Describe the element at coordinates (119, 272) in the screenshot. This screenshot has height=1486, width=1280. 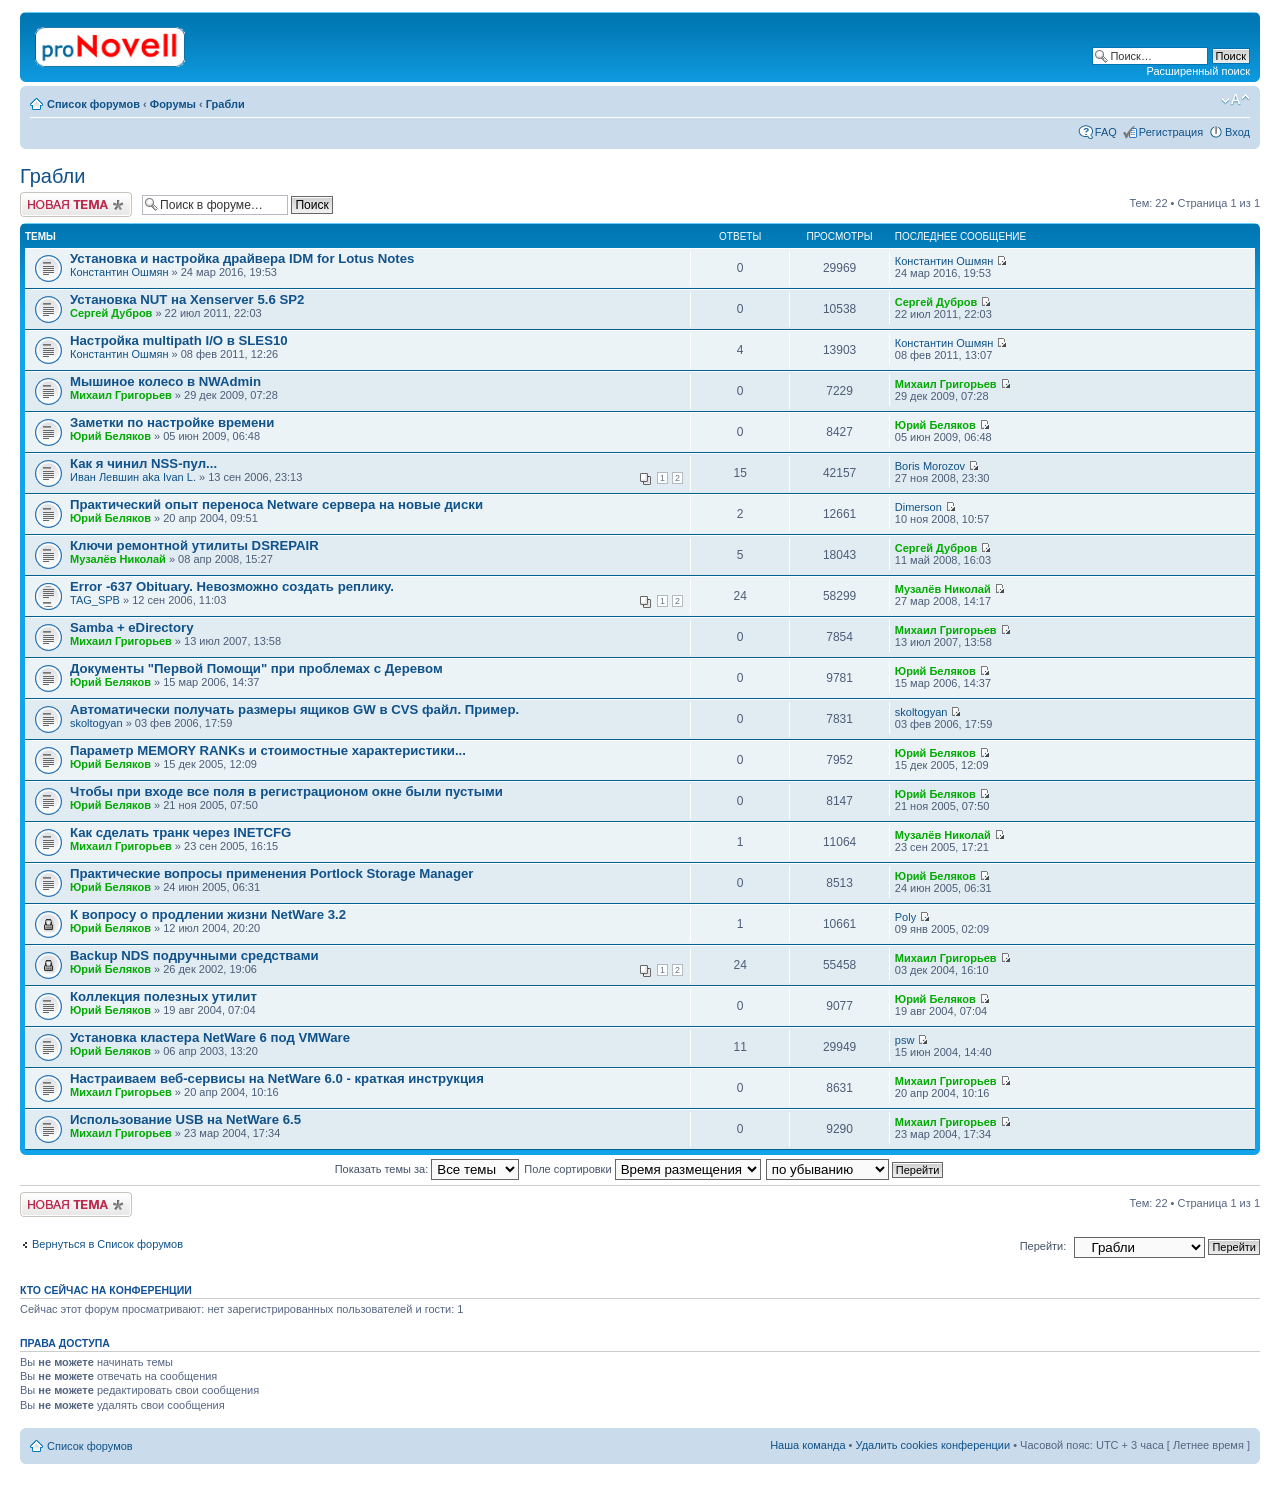
I see `Константин Ошмян` at that location.